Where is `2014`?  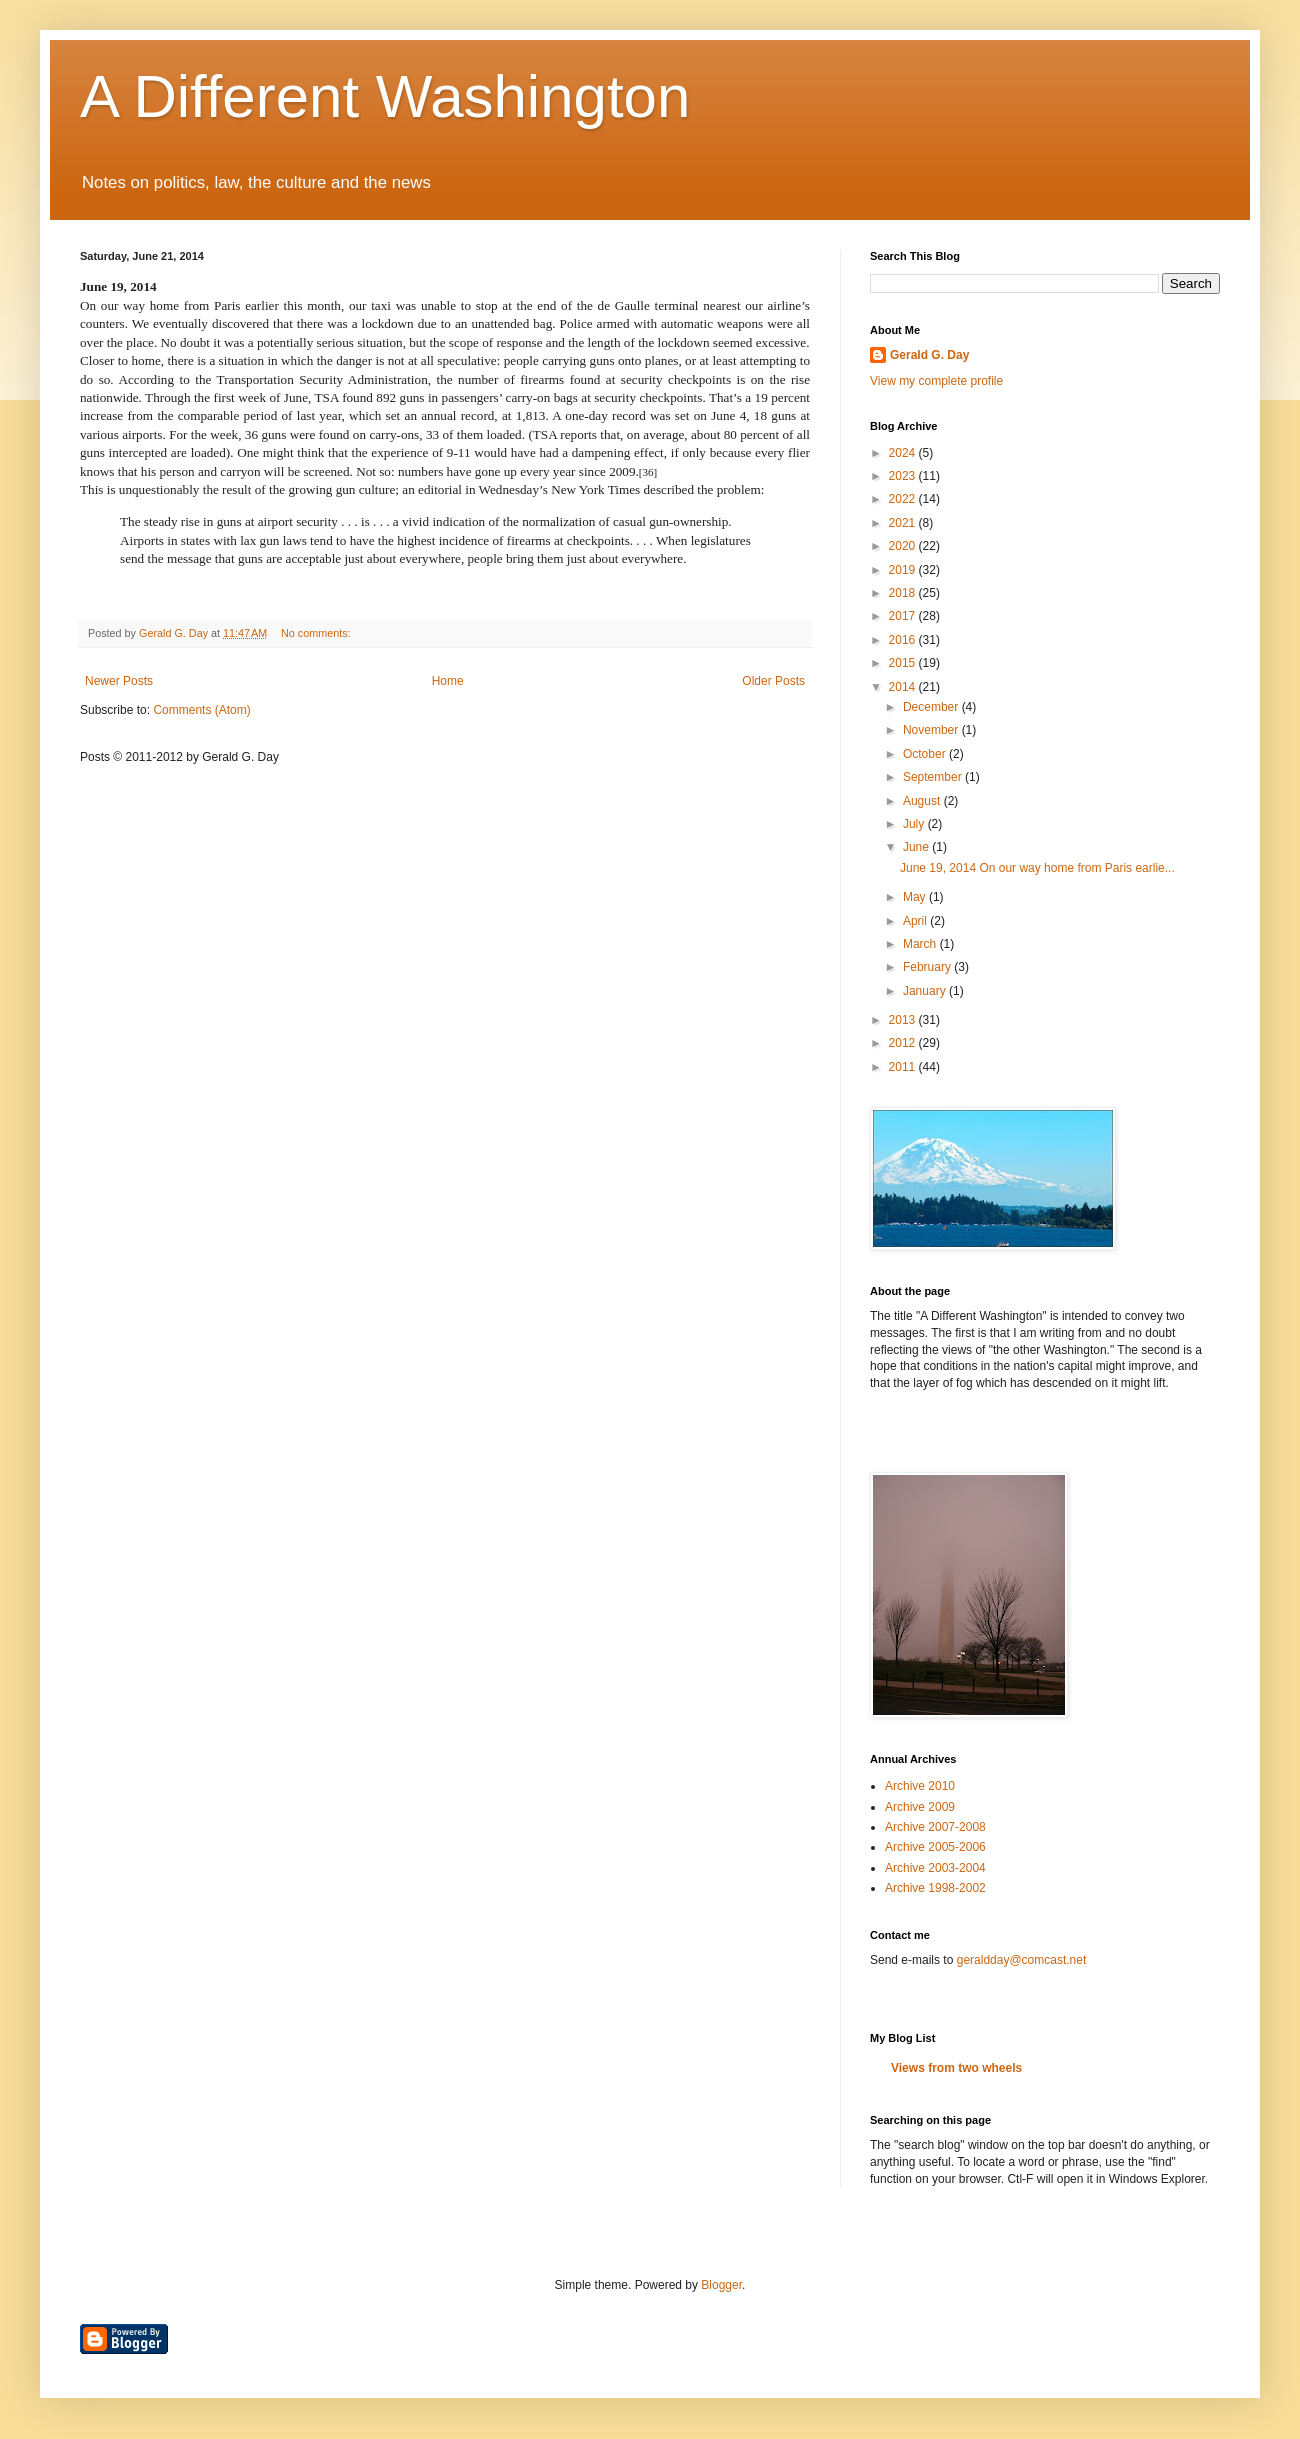 2014 is located at coordinates (904, 687).